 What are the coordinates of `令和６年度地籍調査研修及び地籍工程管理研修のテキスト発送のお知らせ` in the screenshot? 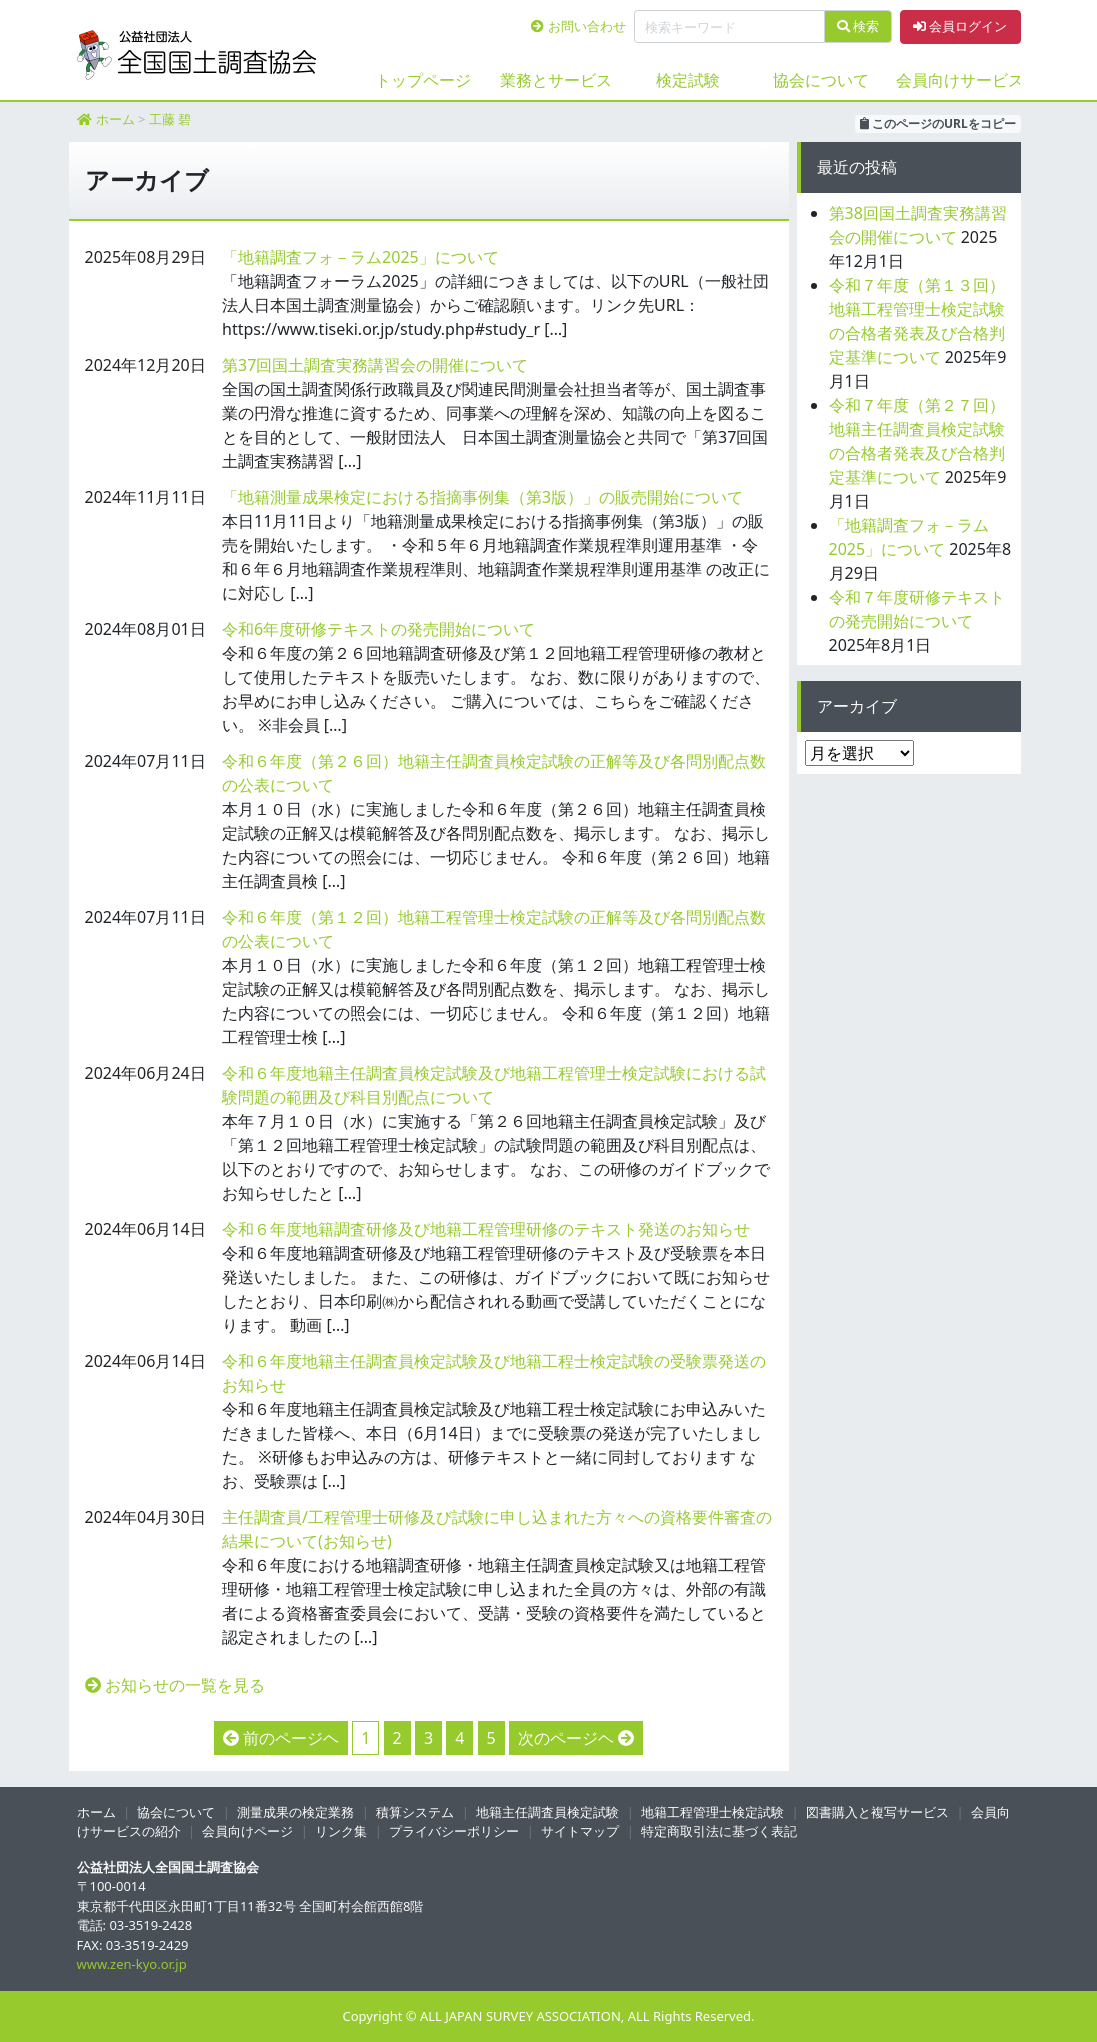 It's located at (486, 1229).